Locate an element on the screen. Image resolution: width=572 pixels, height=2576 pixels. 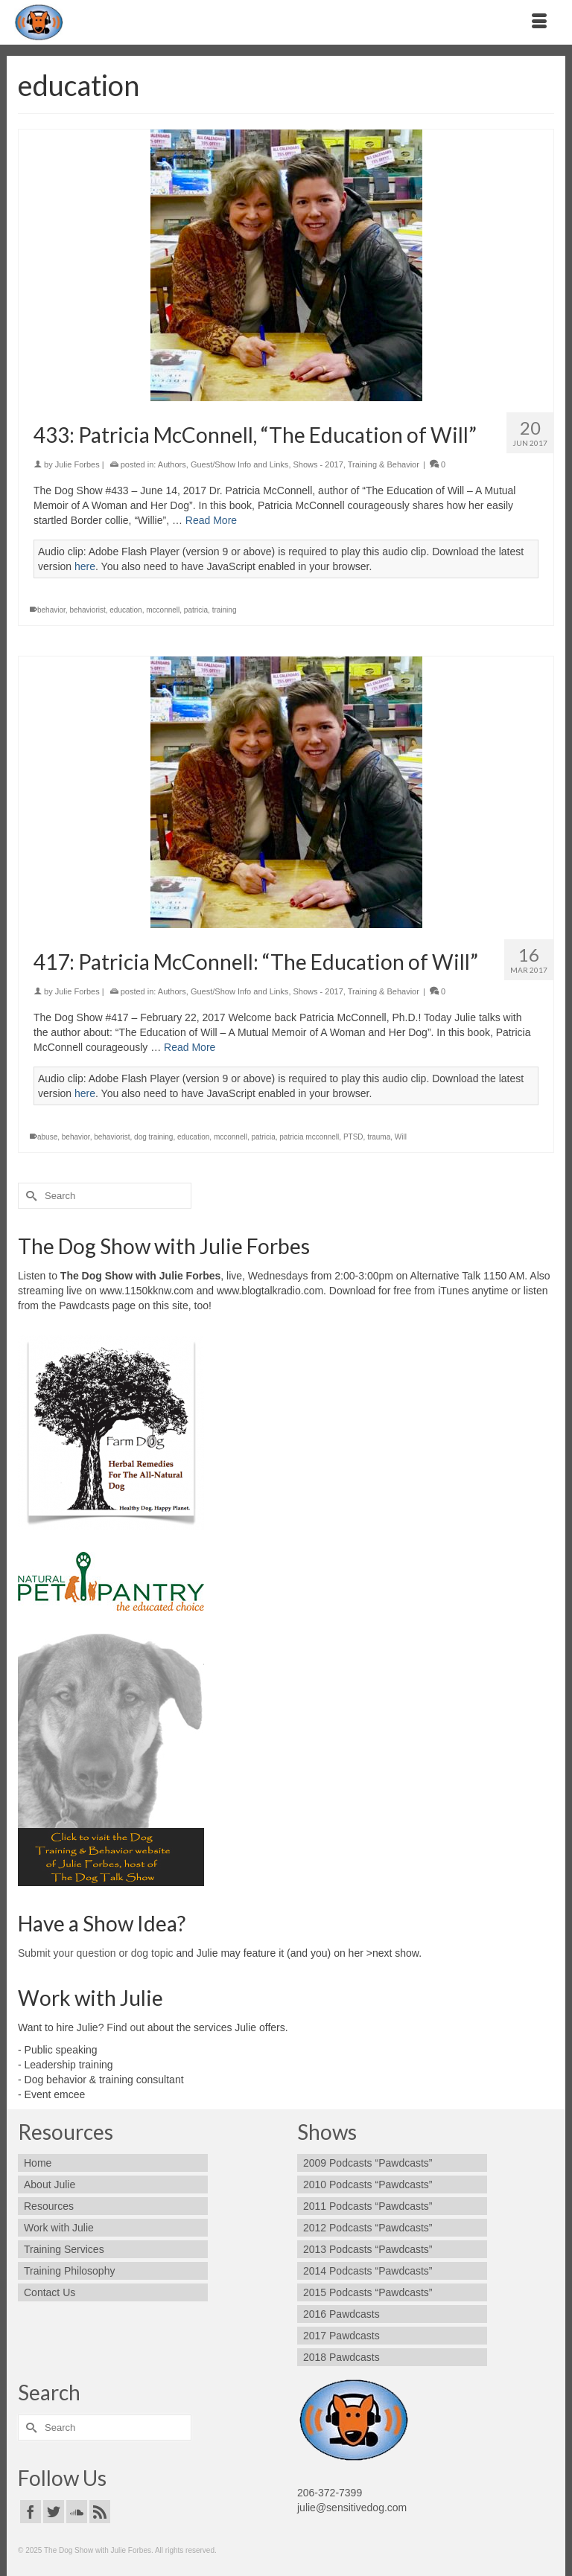
Julie Forbes is located at coordinates (77, 464).